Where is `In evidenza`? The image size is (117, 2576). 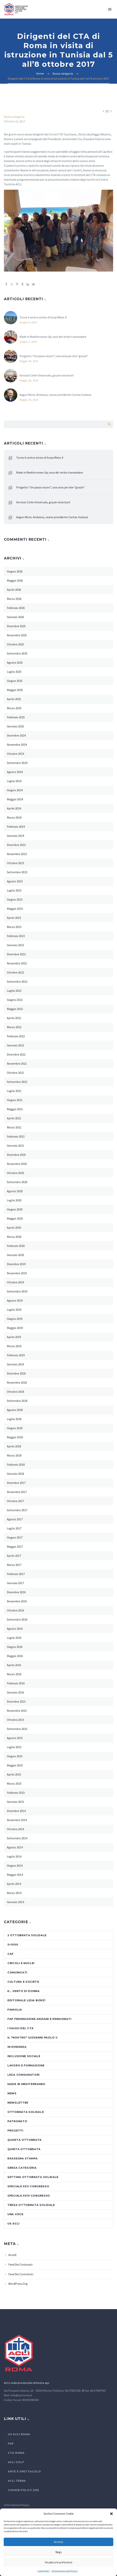
In evidenza is located at coordinates (17, 2047).